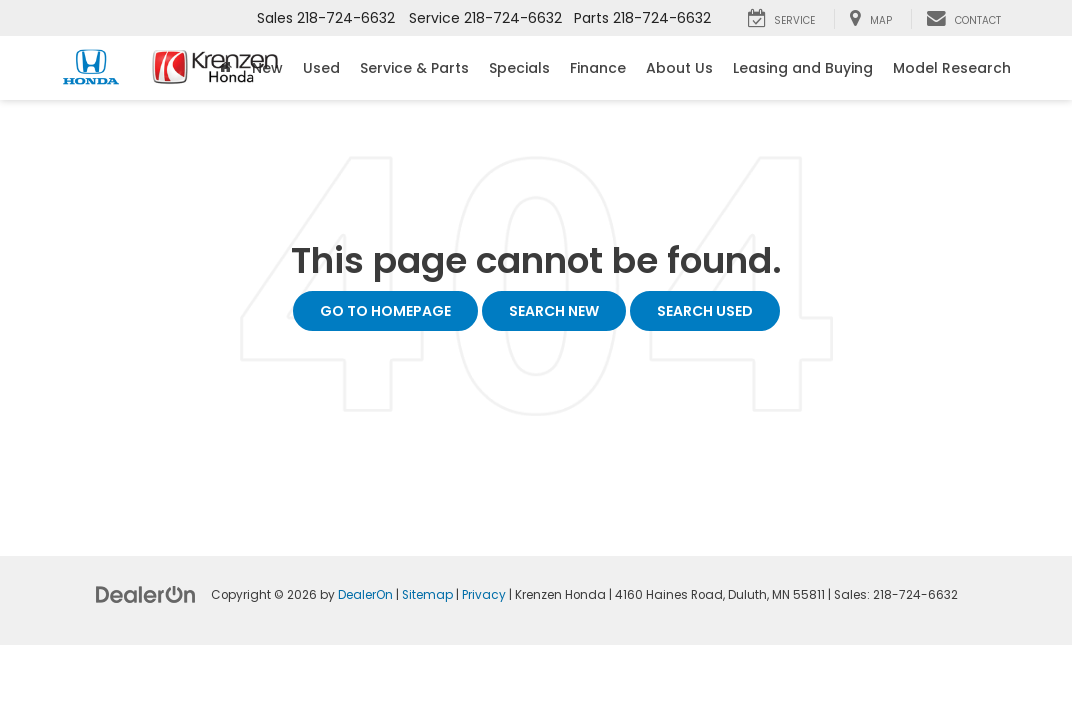 This screenshot has width=1072, height=720. I want to click on [DealerOn], so click(146, 594).